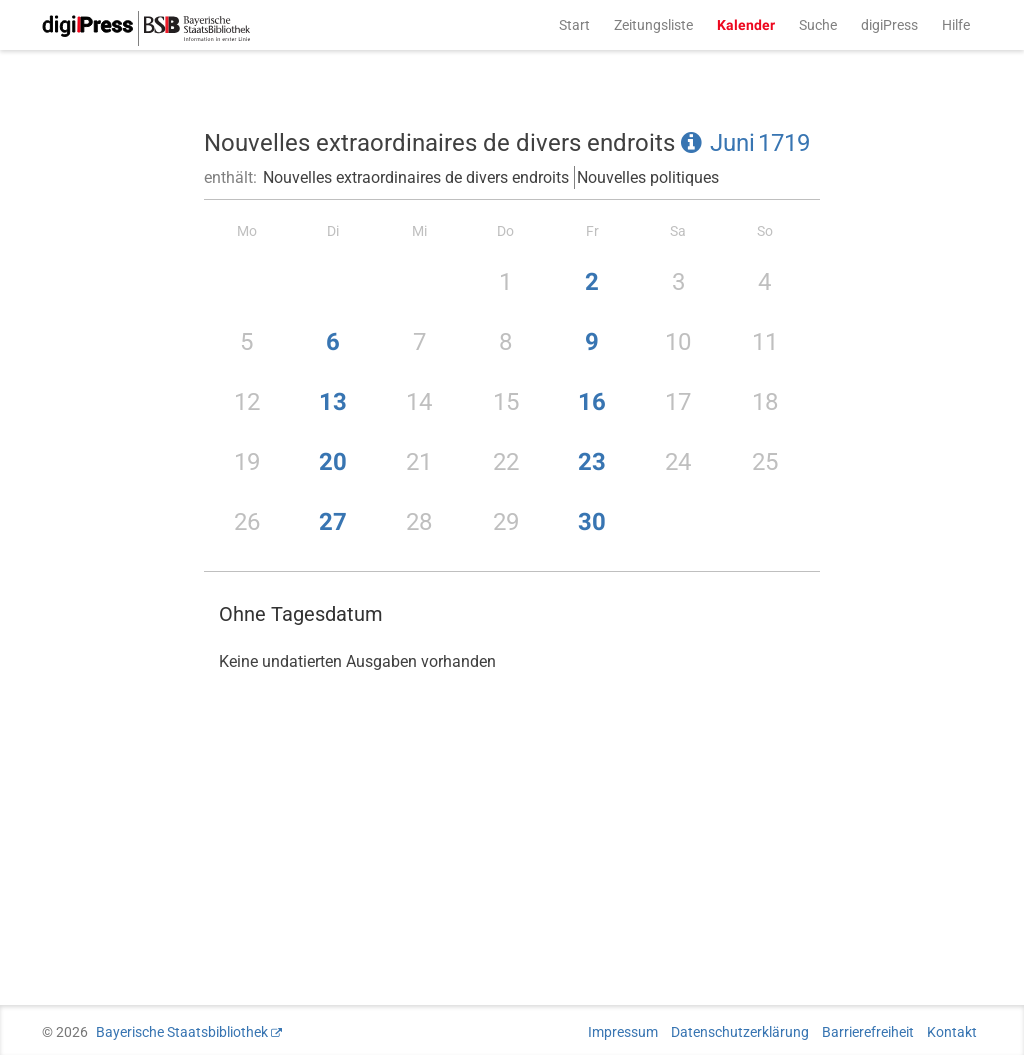  What do you see at coordinates (333, 522) in the screenshot?
I see `27` at bounding box center [333, 522].